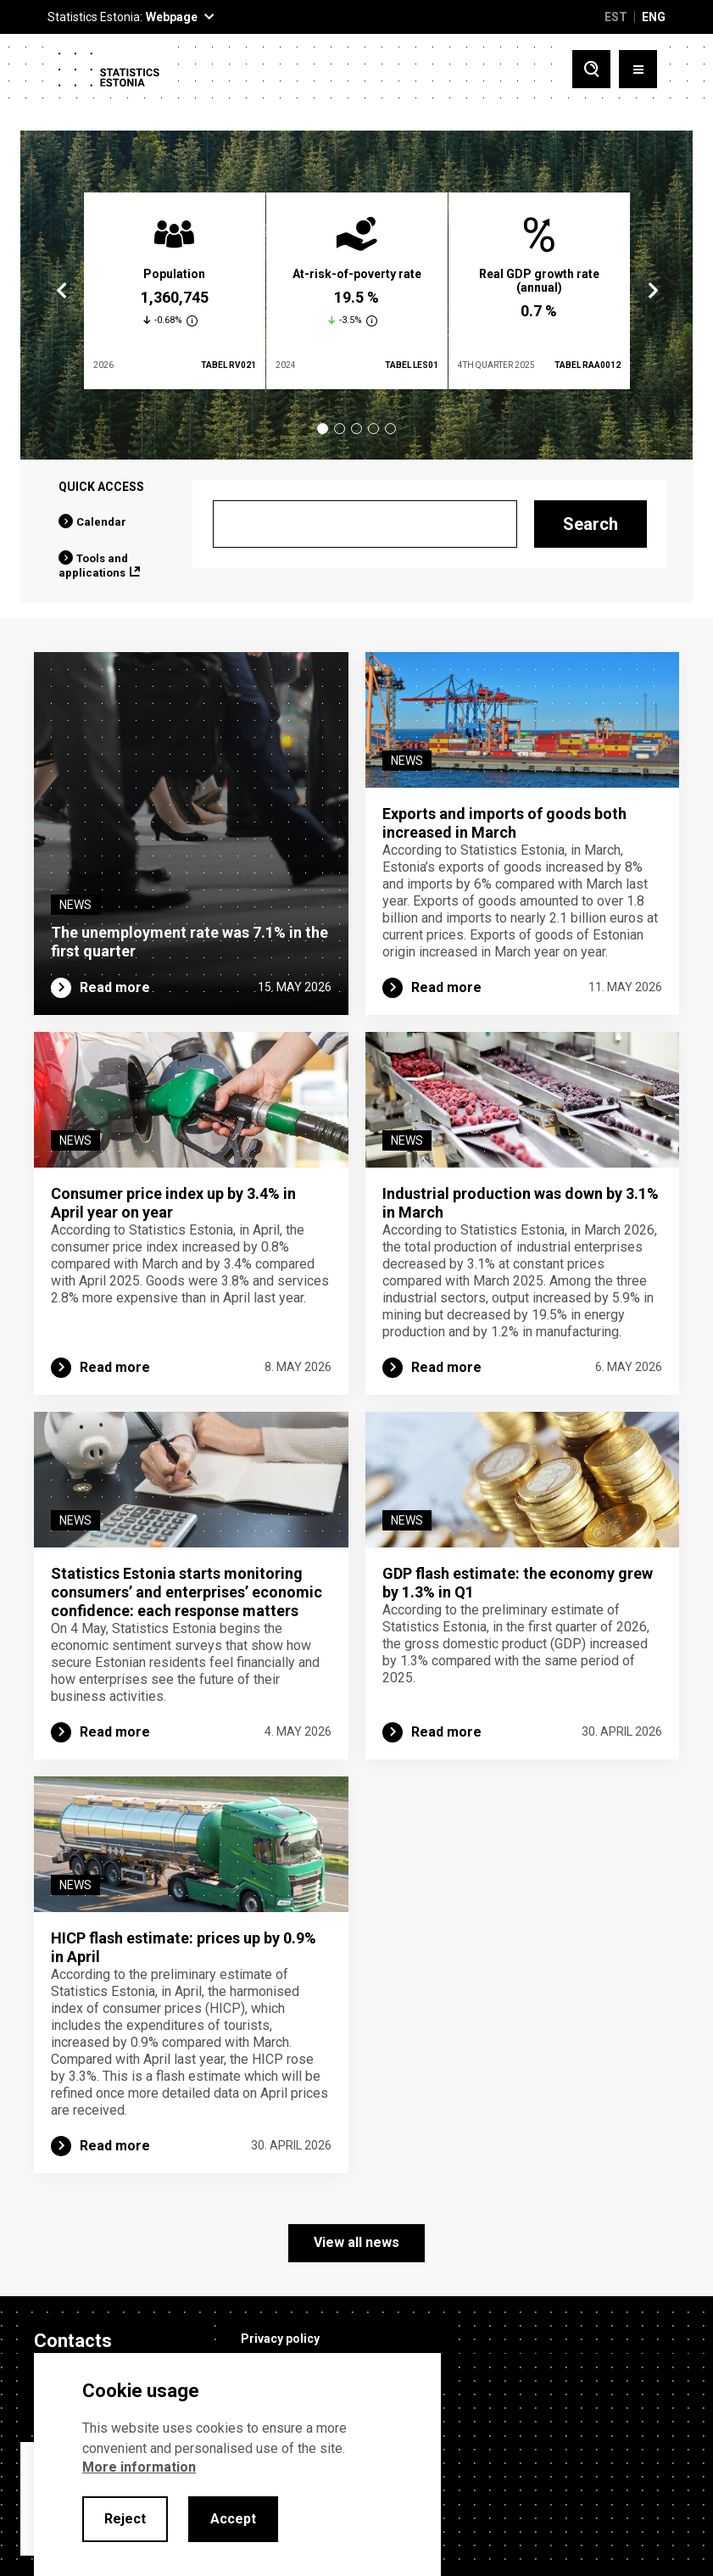 The width and height of the screenshot is (713, 2576). Describe the element at coordinates (356, 428) in the screenshot. I see `3 [tab]` at that location.